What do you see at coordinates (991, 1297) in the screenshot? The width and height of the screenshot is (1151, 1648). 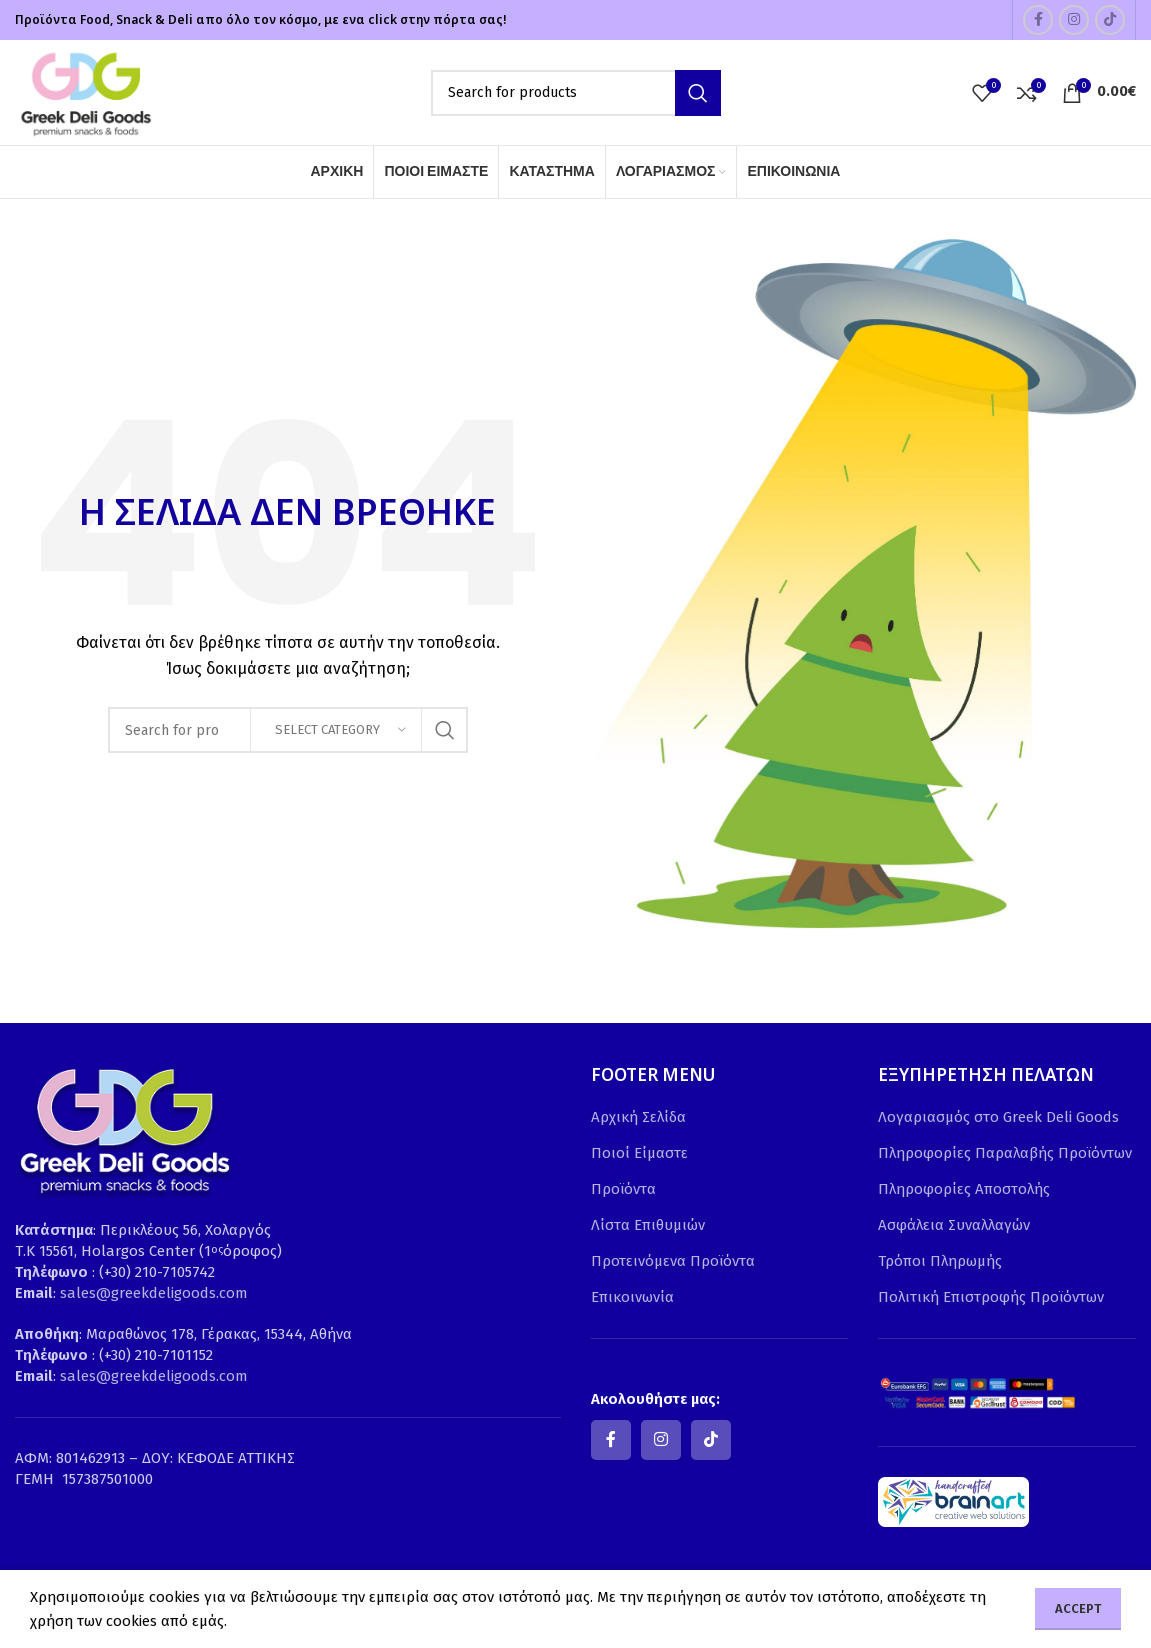 I see `Πολιτική Επιστροφής Προϊόντων` at bounding box center [991, 1297].